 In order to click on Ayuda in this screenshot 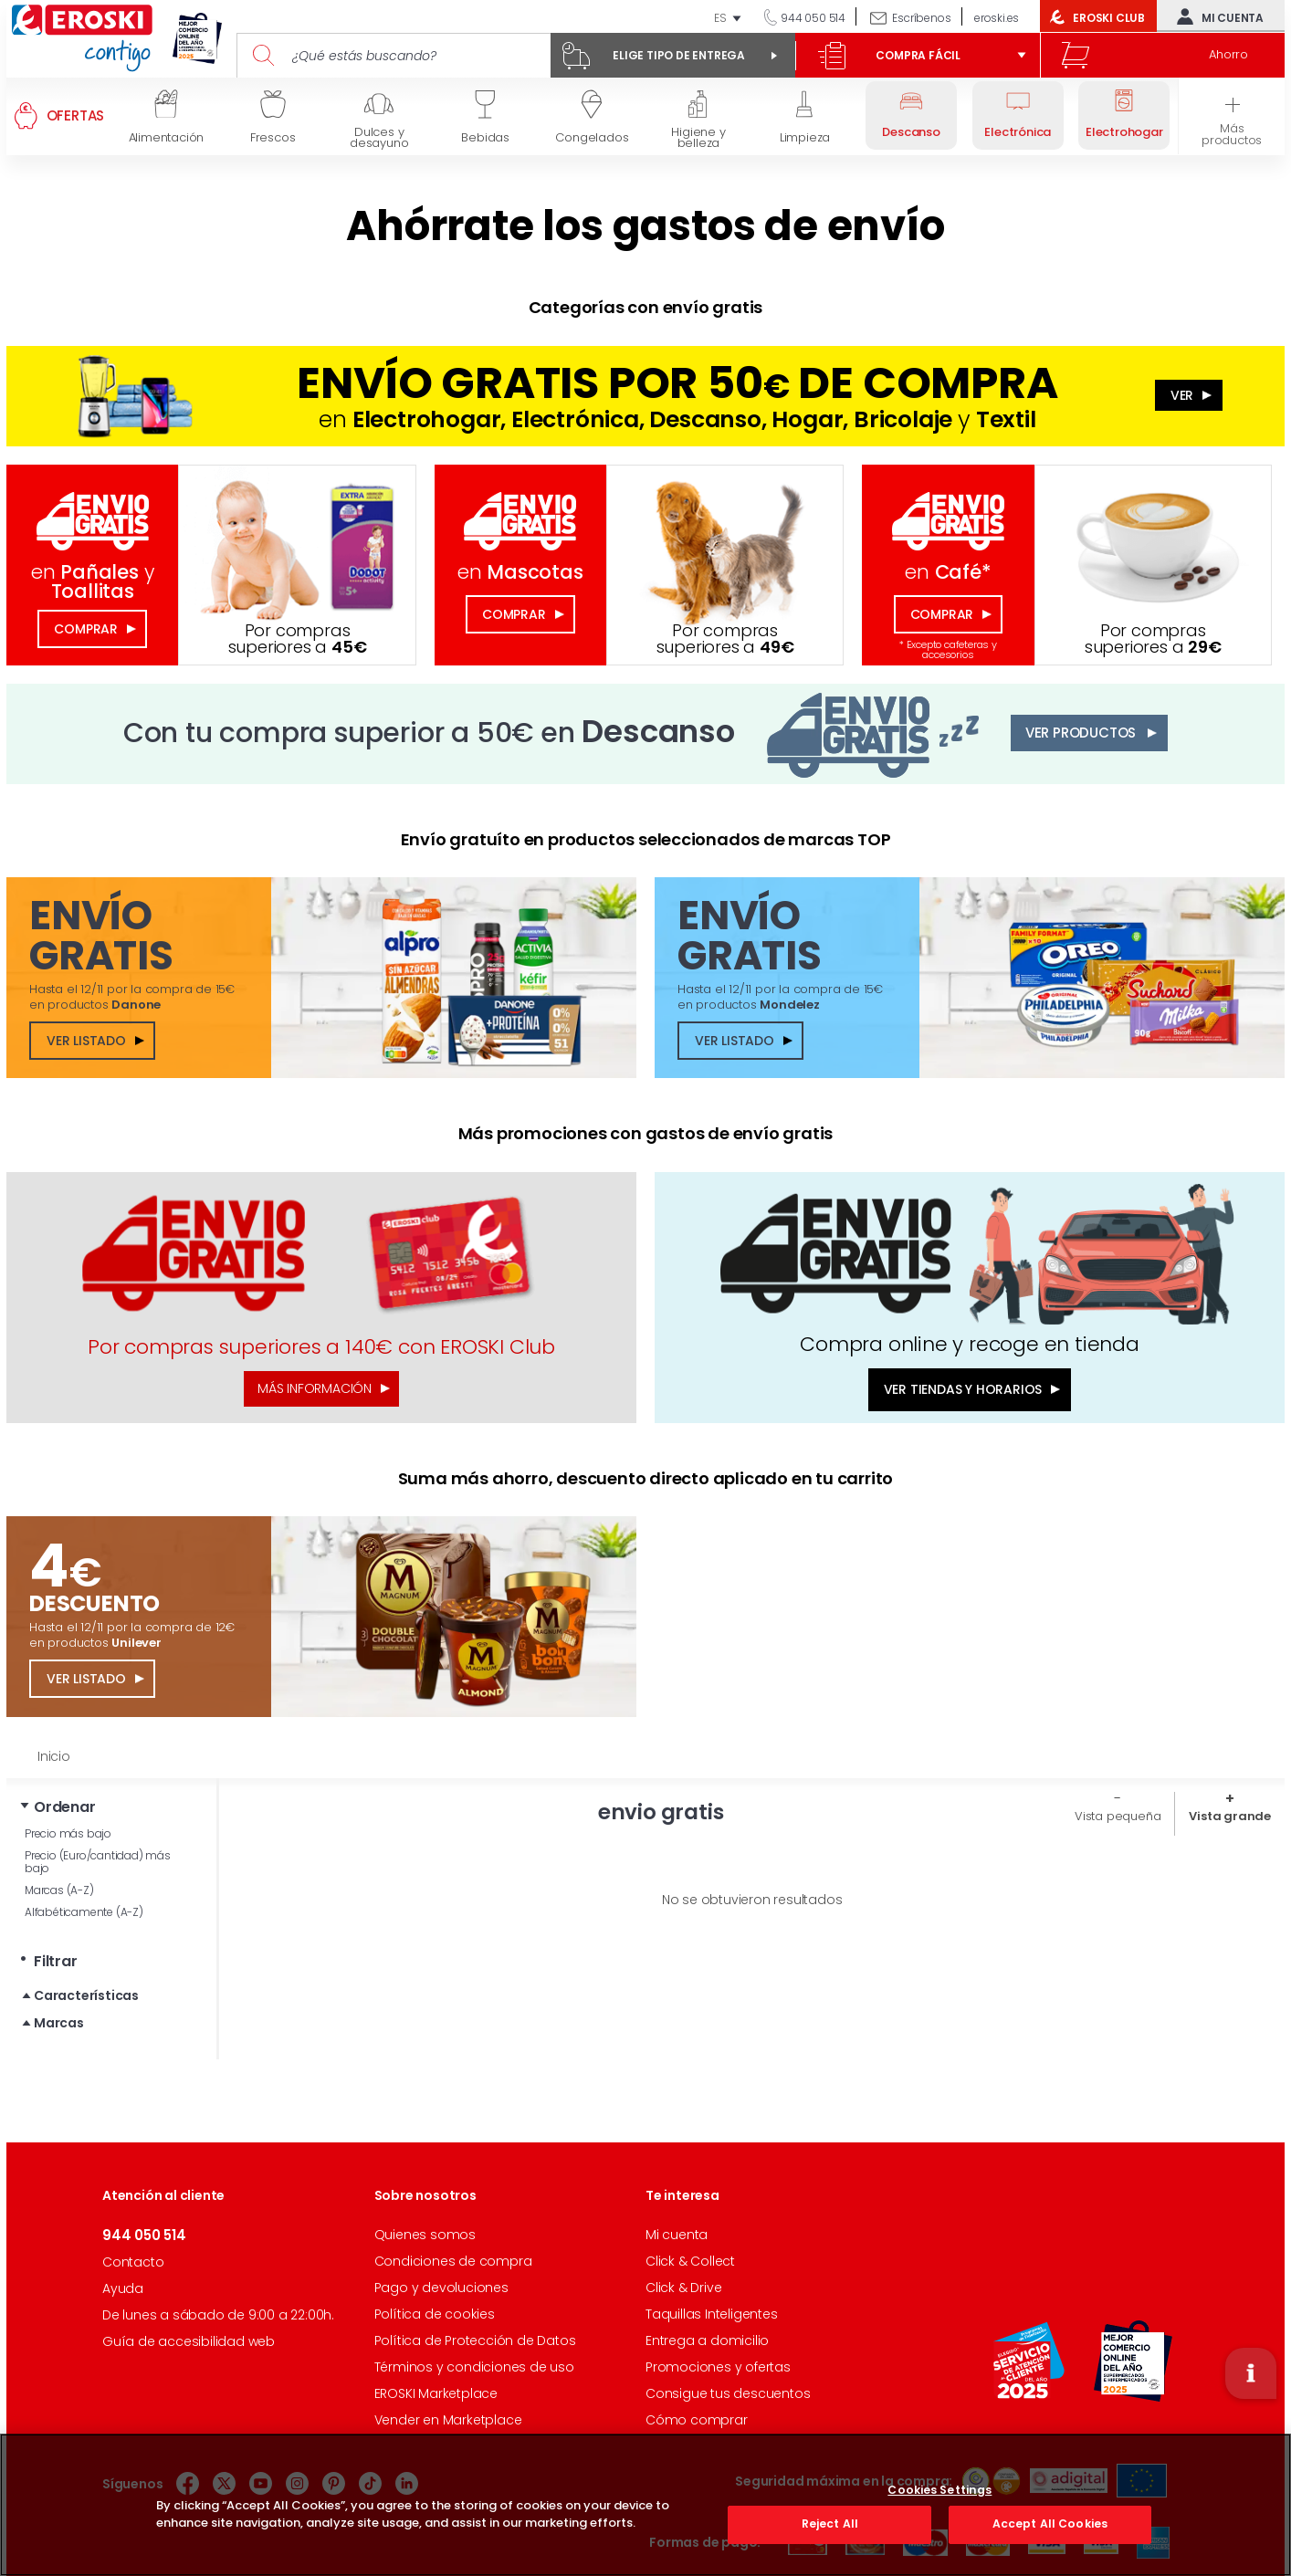, I will do `click(122, 2288)`.